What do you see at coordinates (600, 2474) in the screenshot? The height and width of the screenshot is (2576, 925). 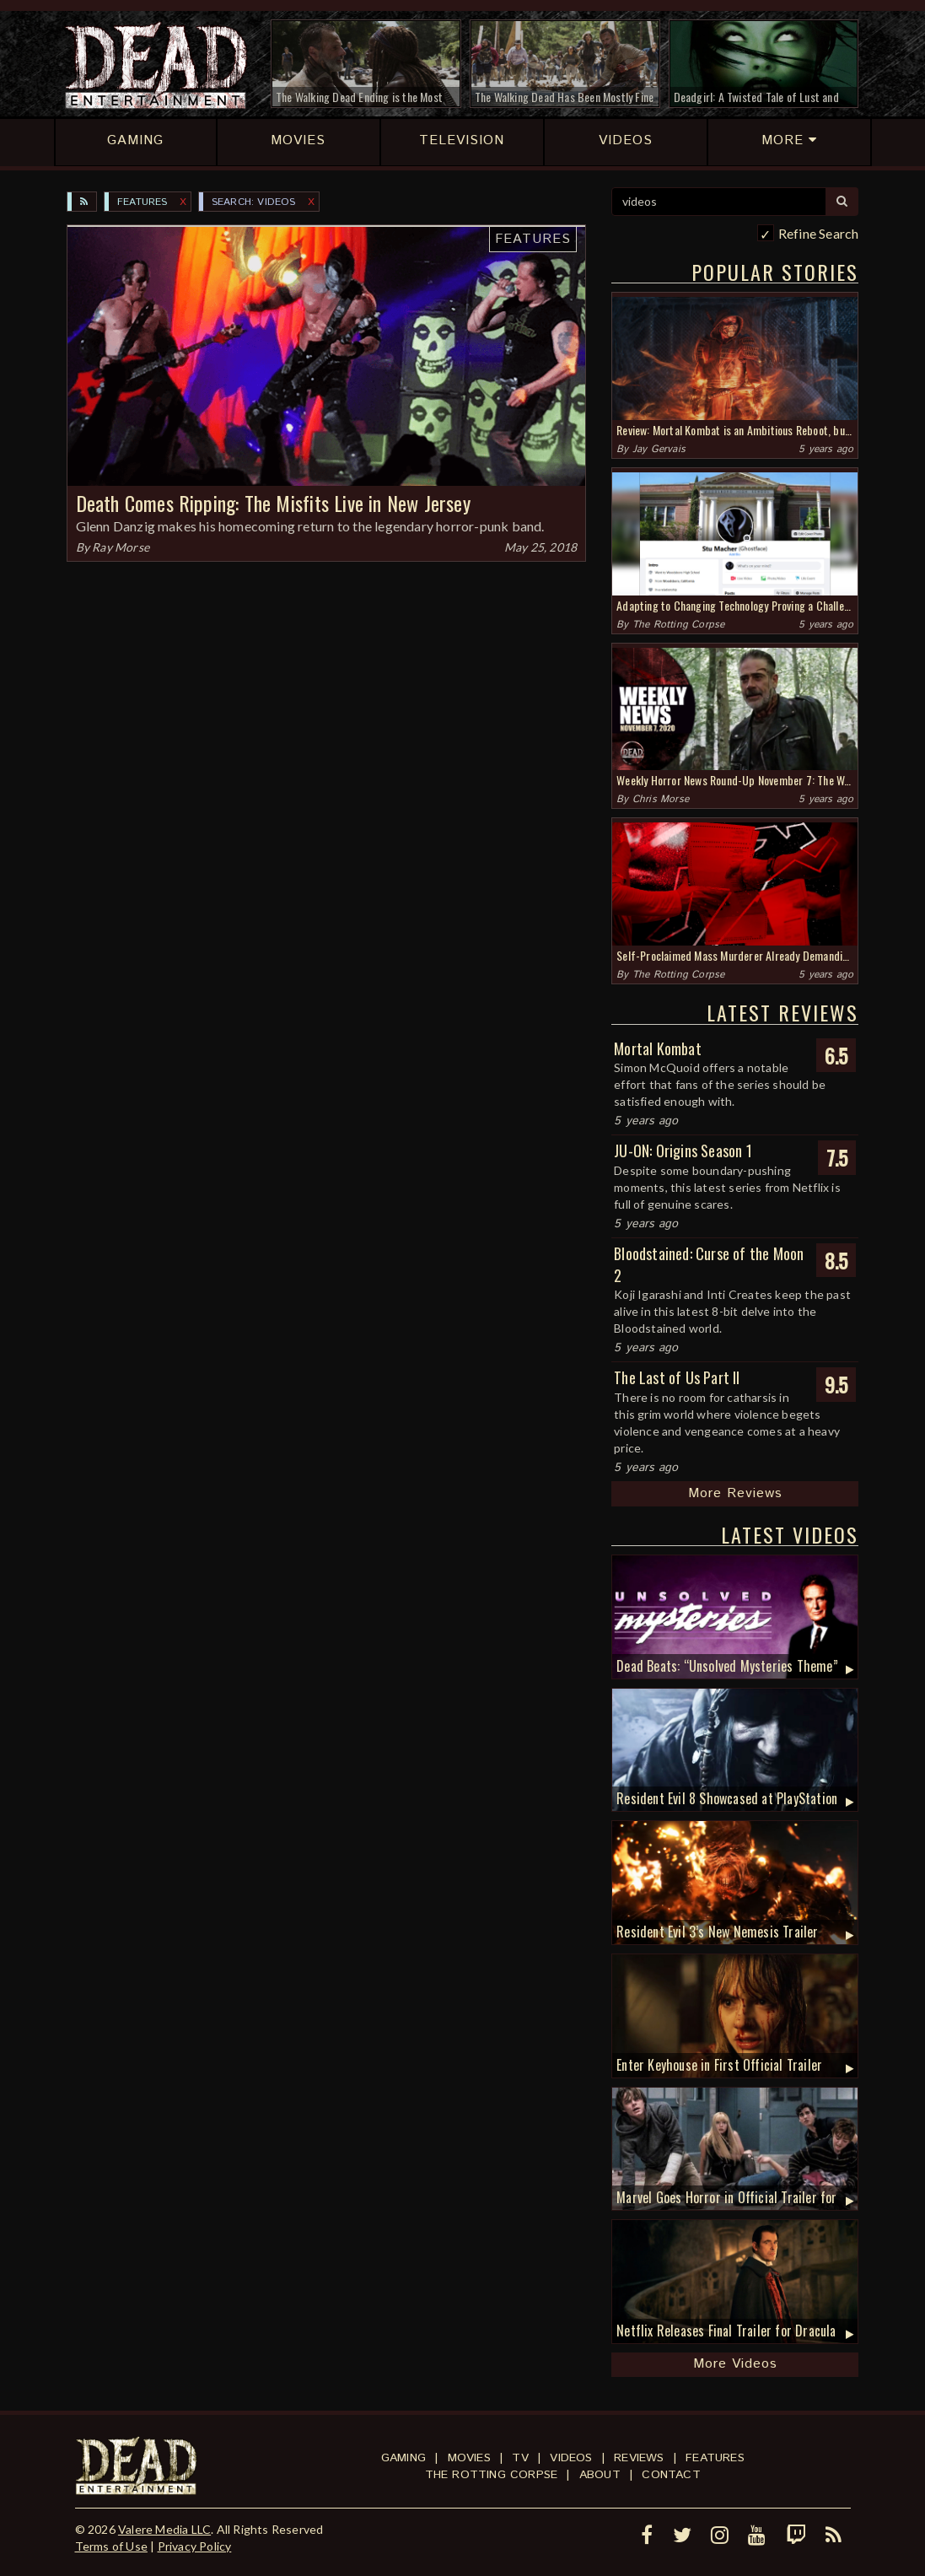 I see `About` at bounding box center [600, 2474].